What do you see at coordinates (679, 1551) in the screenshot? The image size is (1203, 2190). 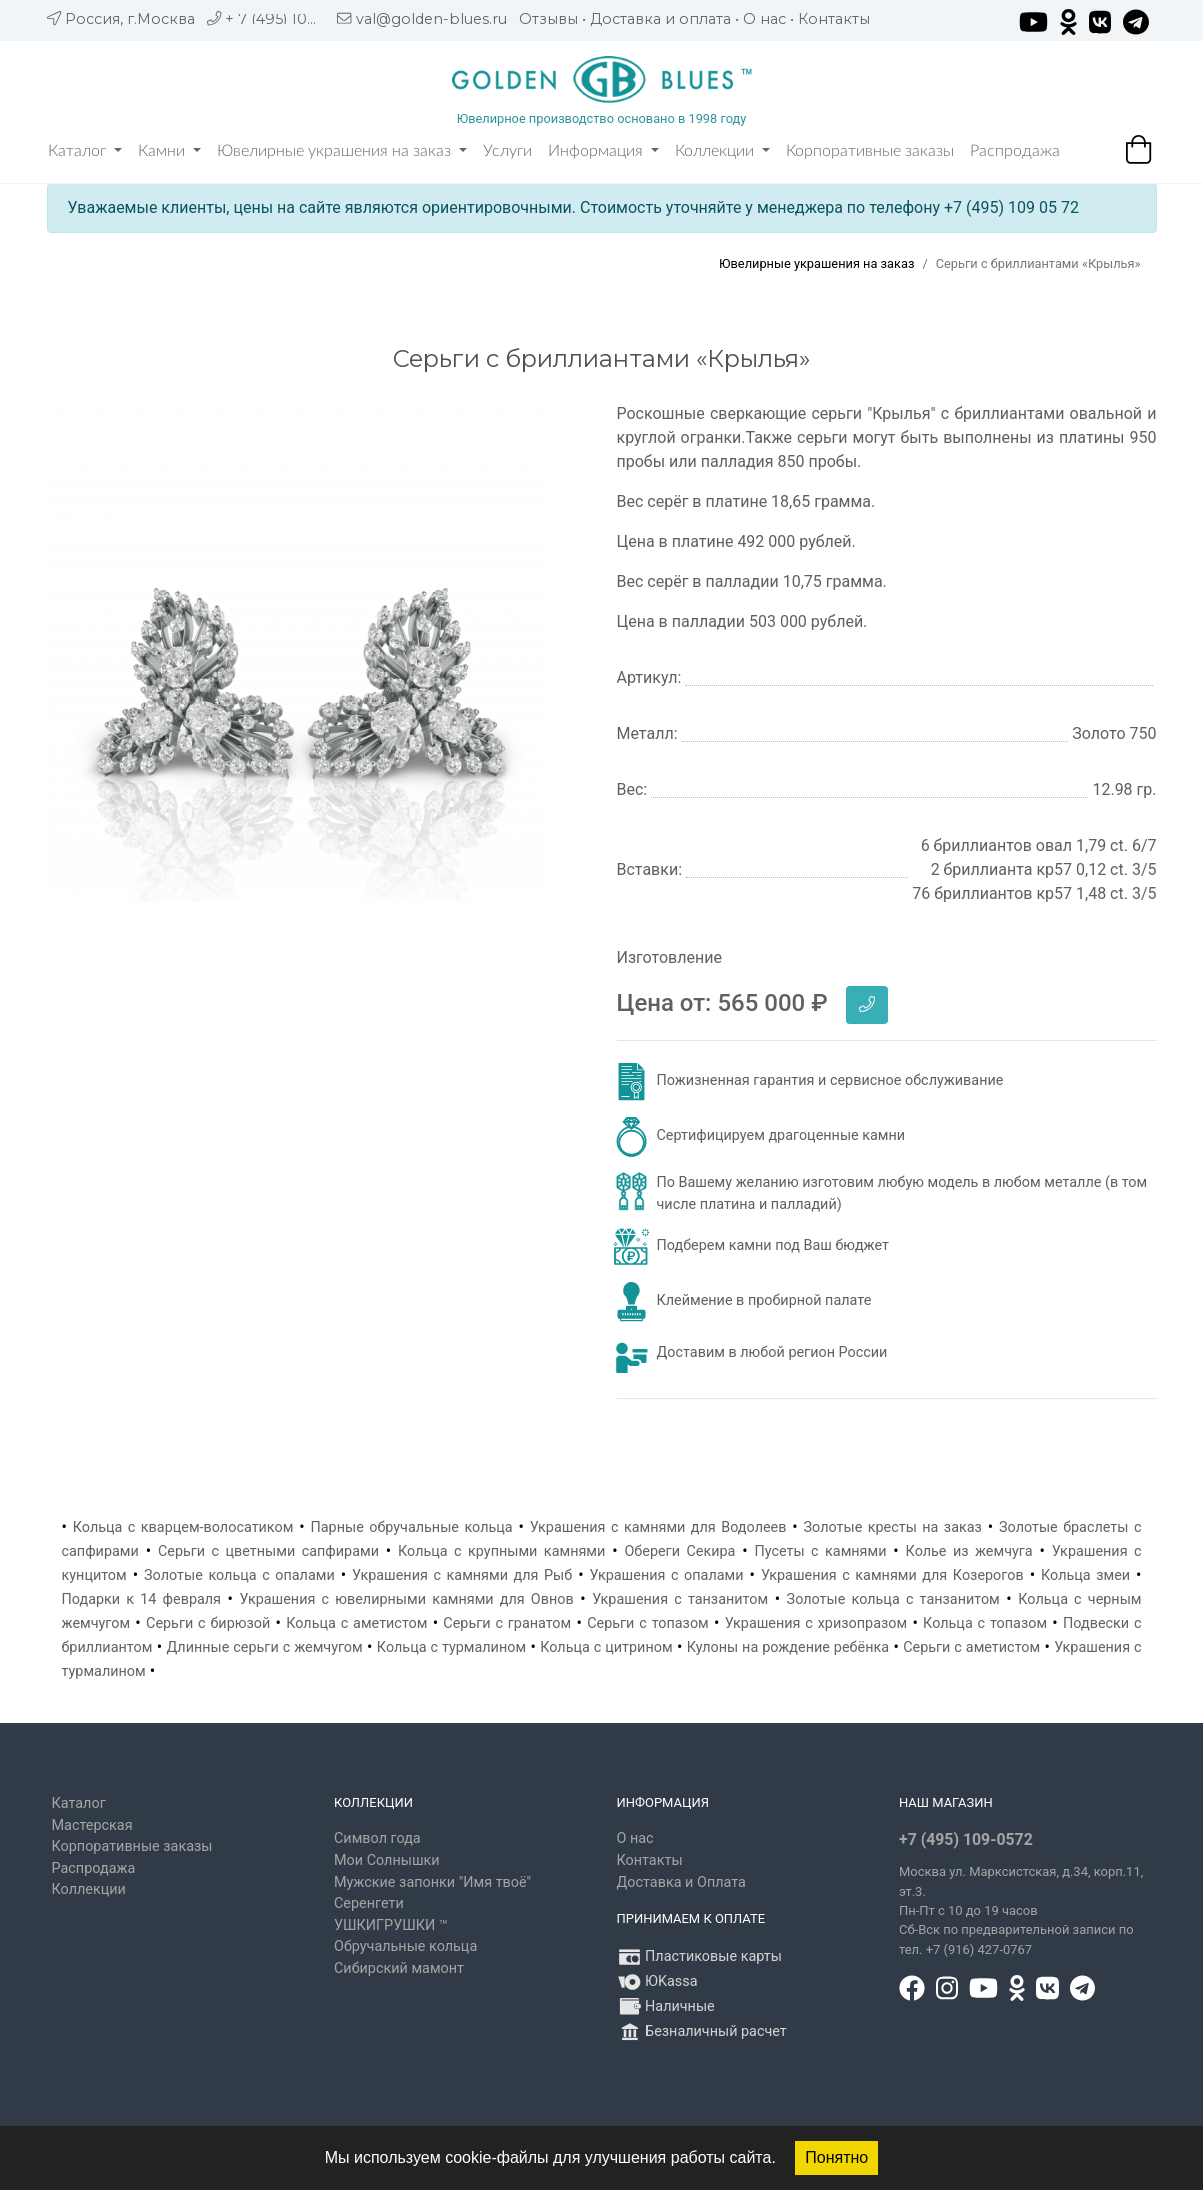 I see `Обереги Секира` at bounding box center [679, 1551].